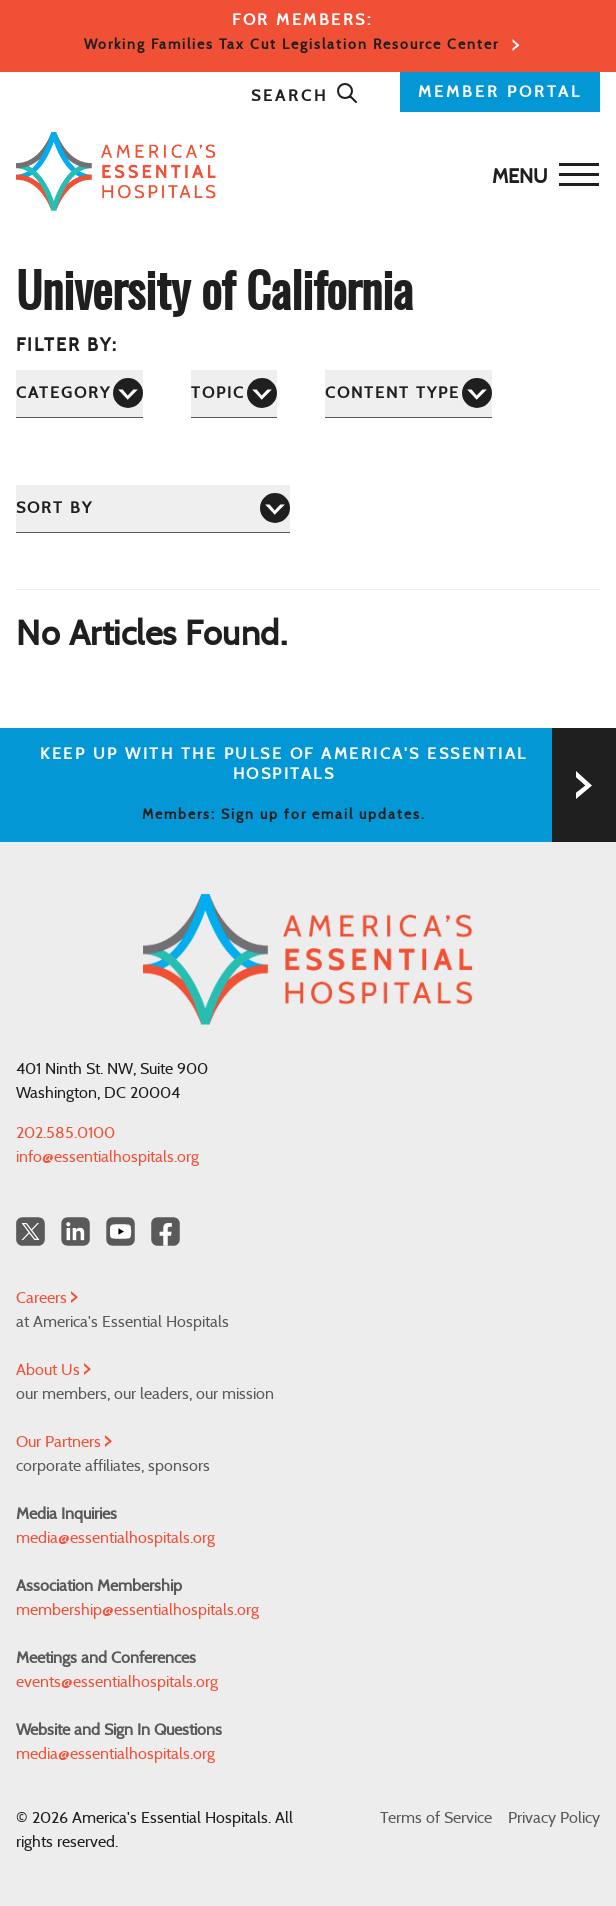  What do you see at coordinates (436, 1818) in the screenshot?
I see `Terms of Service` at bounding box center [436, 1818].